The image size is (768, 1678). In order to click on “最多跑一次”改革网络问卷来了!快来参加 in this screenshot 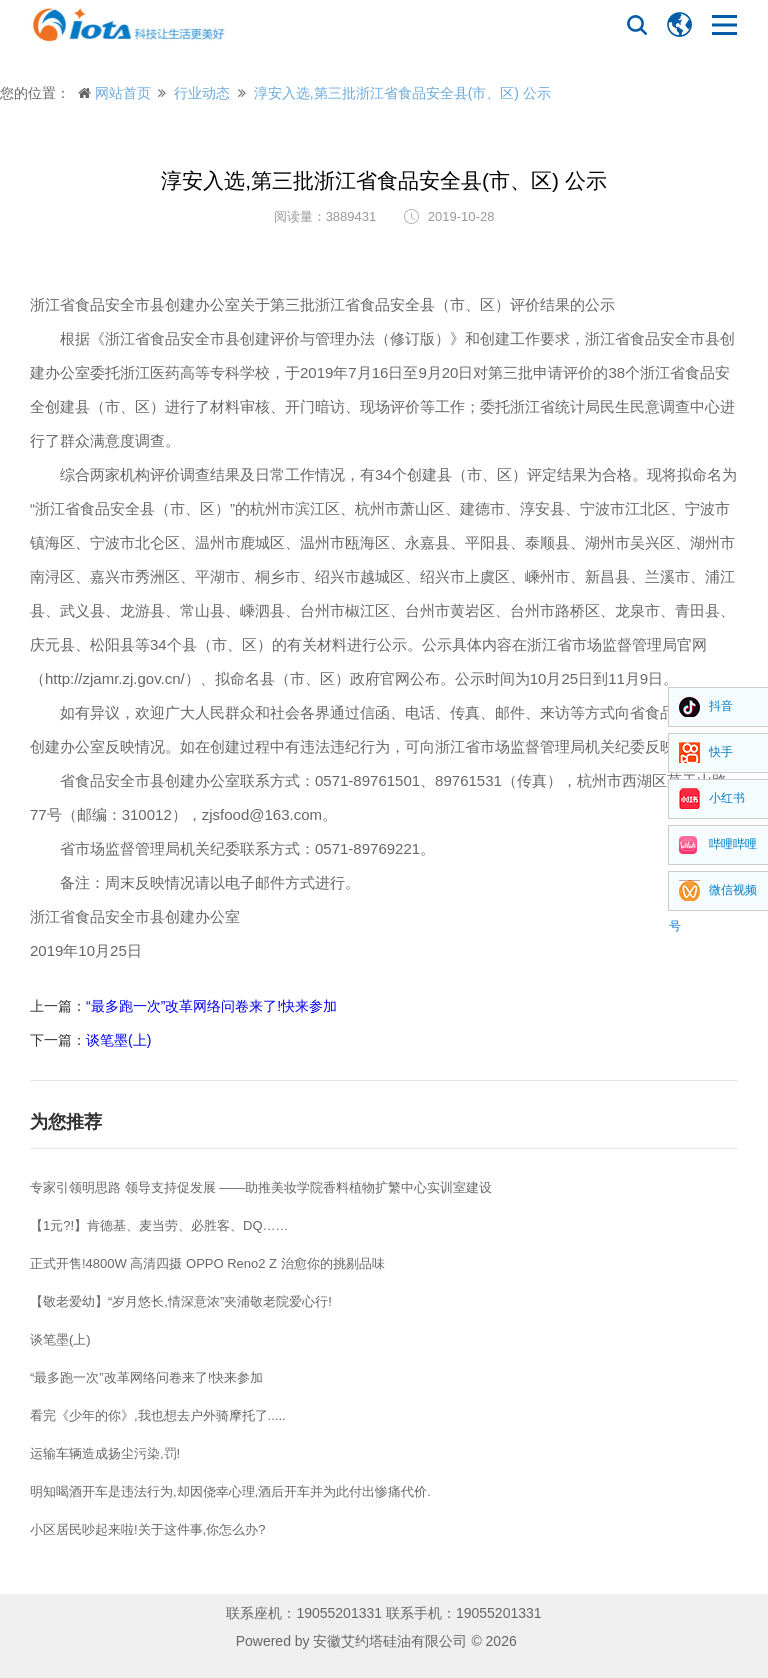, I will do `click(211, 1006)`.